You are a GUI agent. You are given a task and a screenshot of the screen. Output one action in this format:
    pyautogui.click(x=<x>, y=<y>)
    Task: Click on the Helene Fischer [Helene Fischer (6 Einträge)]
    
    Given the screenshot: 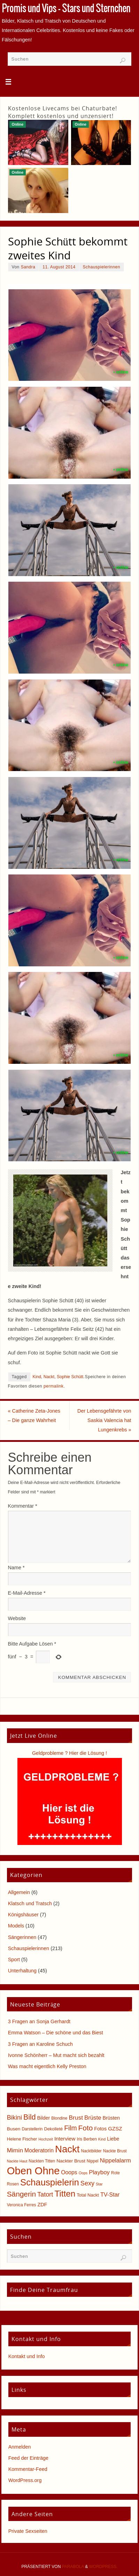 What is the action you would take?
    pyautogui.click(x=22, y=2139)
    